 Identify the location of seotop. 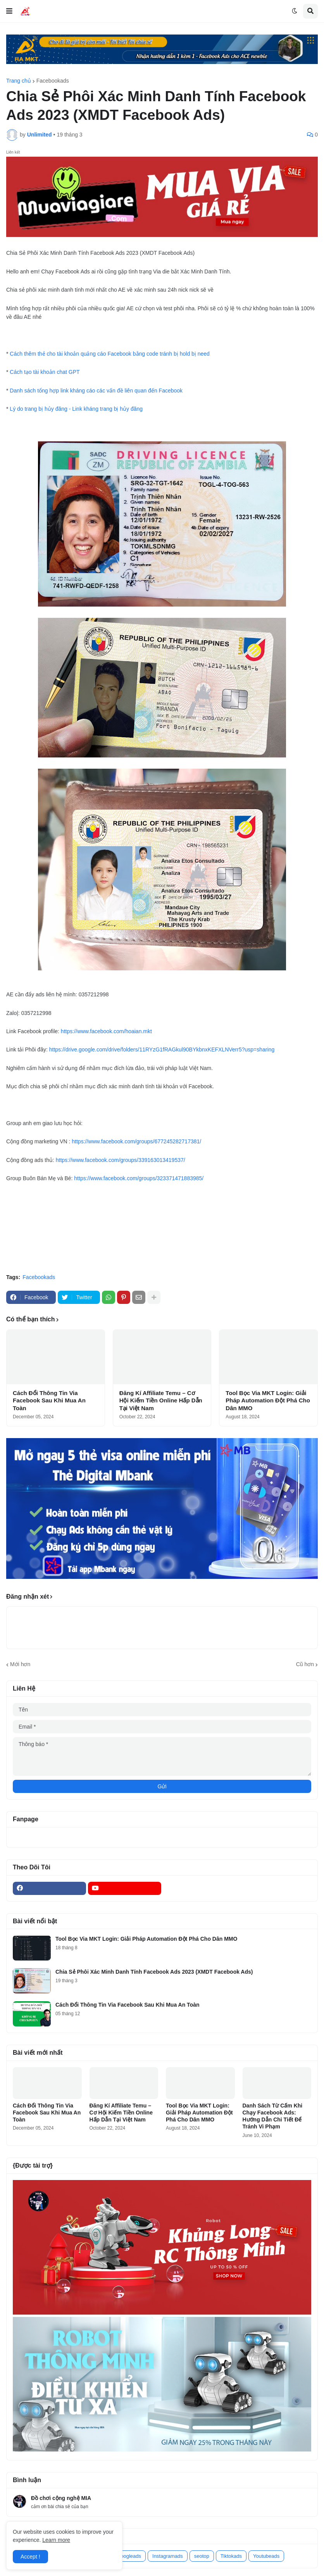
(201, 2556).